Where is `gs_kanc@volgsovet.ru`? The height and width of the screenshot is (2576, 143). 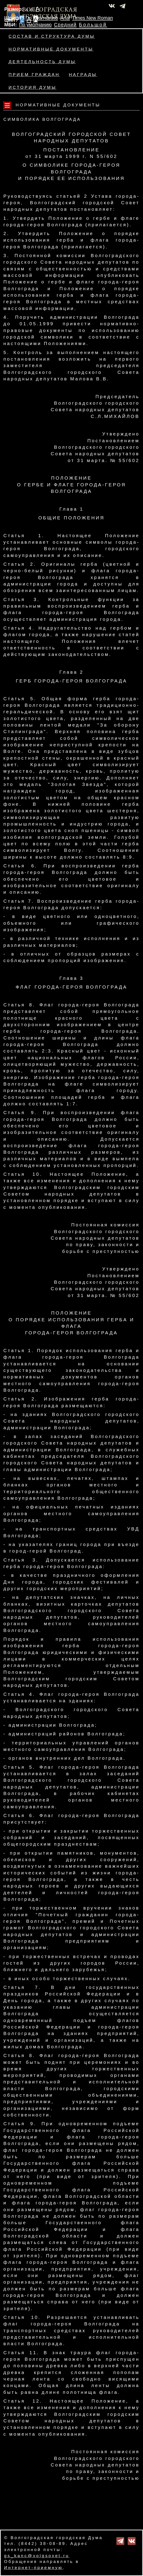
gs_kanc@volgsovet.ru is located at coordinates (36, 2555).